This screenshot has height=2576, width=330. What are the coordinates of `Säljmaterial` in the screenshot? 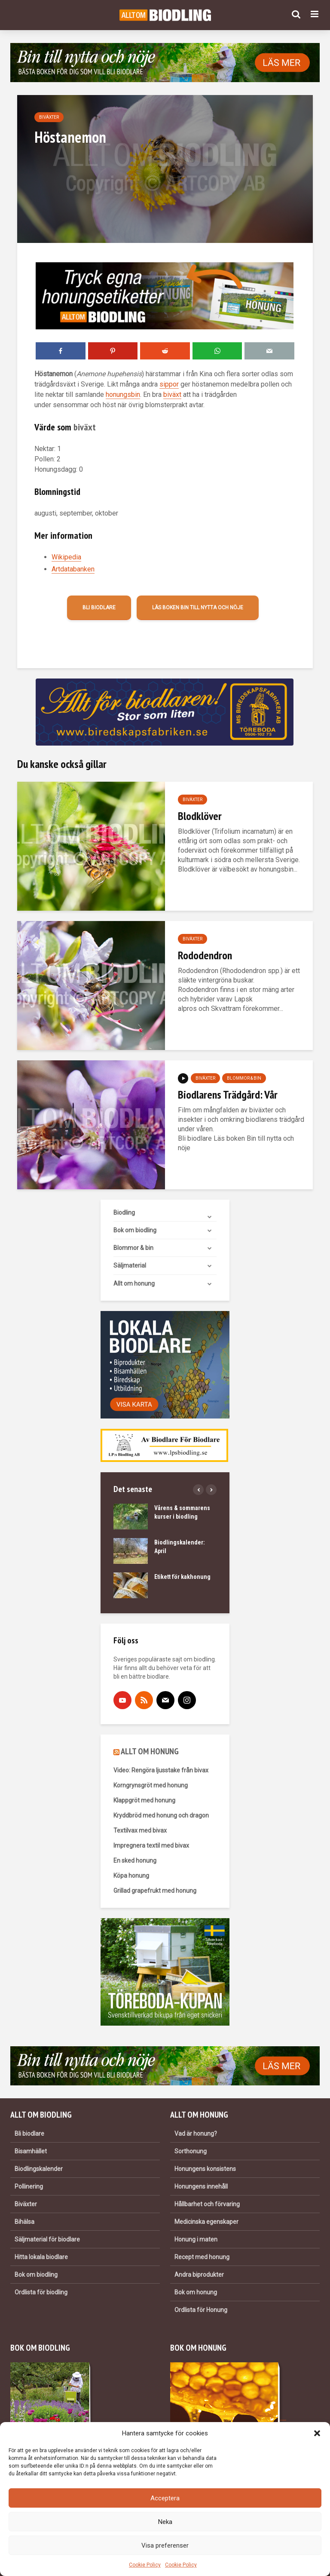 It's located at (129, 1265).